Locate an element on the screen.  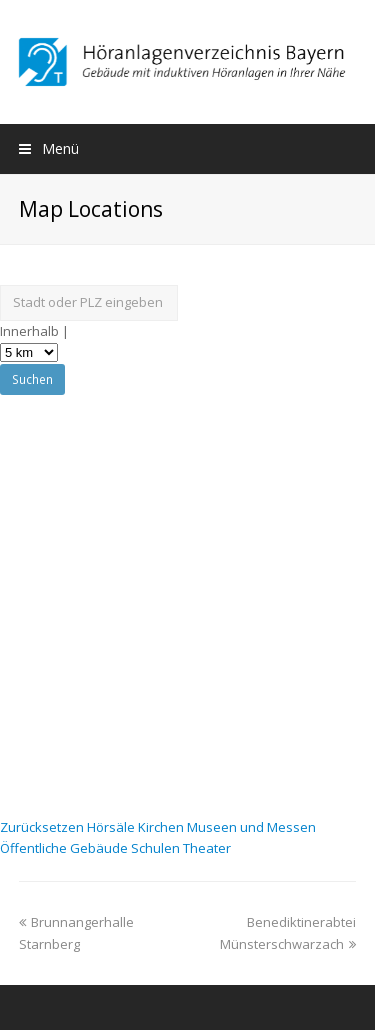
Schulen is located at coordinates (157, 848).